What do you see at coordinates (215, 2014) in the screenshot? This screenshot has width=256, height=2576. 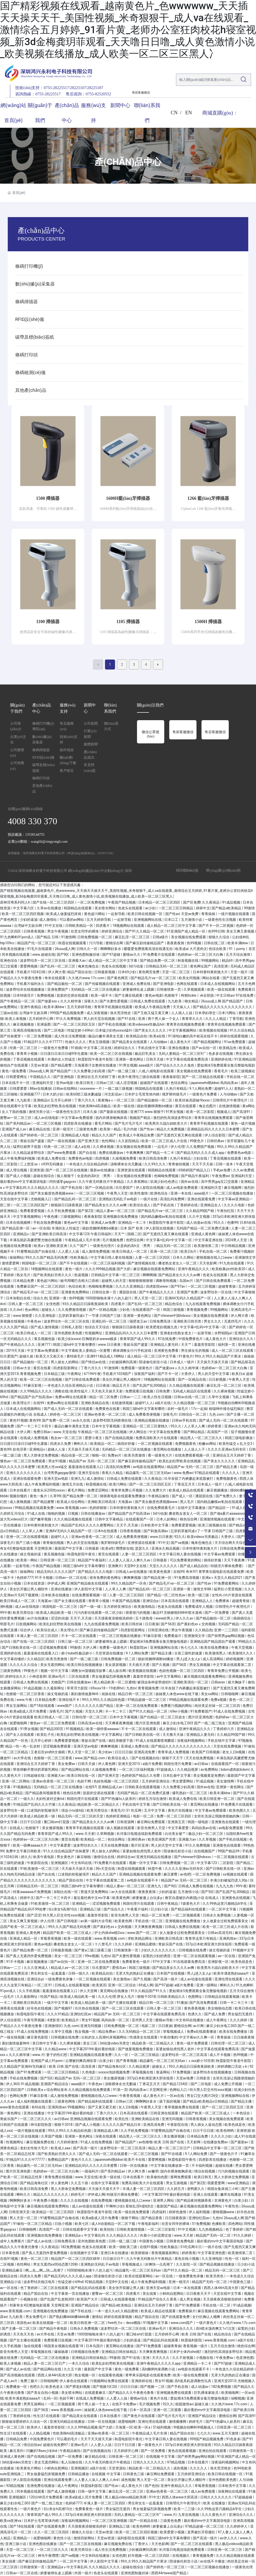 I see `国产成人免费` at bounding box center [215, 2014].